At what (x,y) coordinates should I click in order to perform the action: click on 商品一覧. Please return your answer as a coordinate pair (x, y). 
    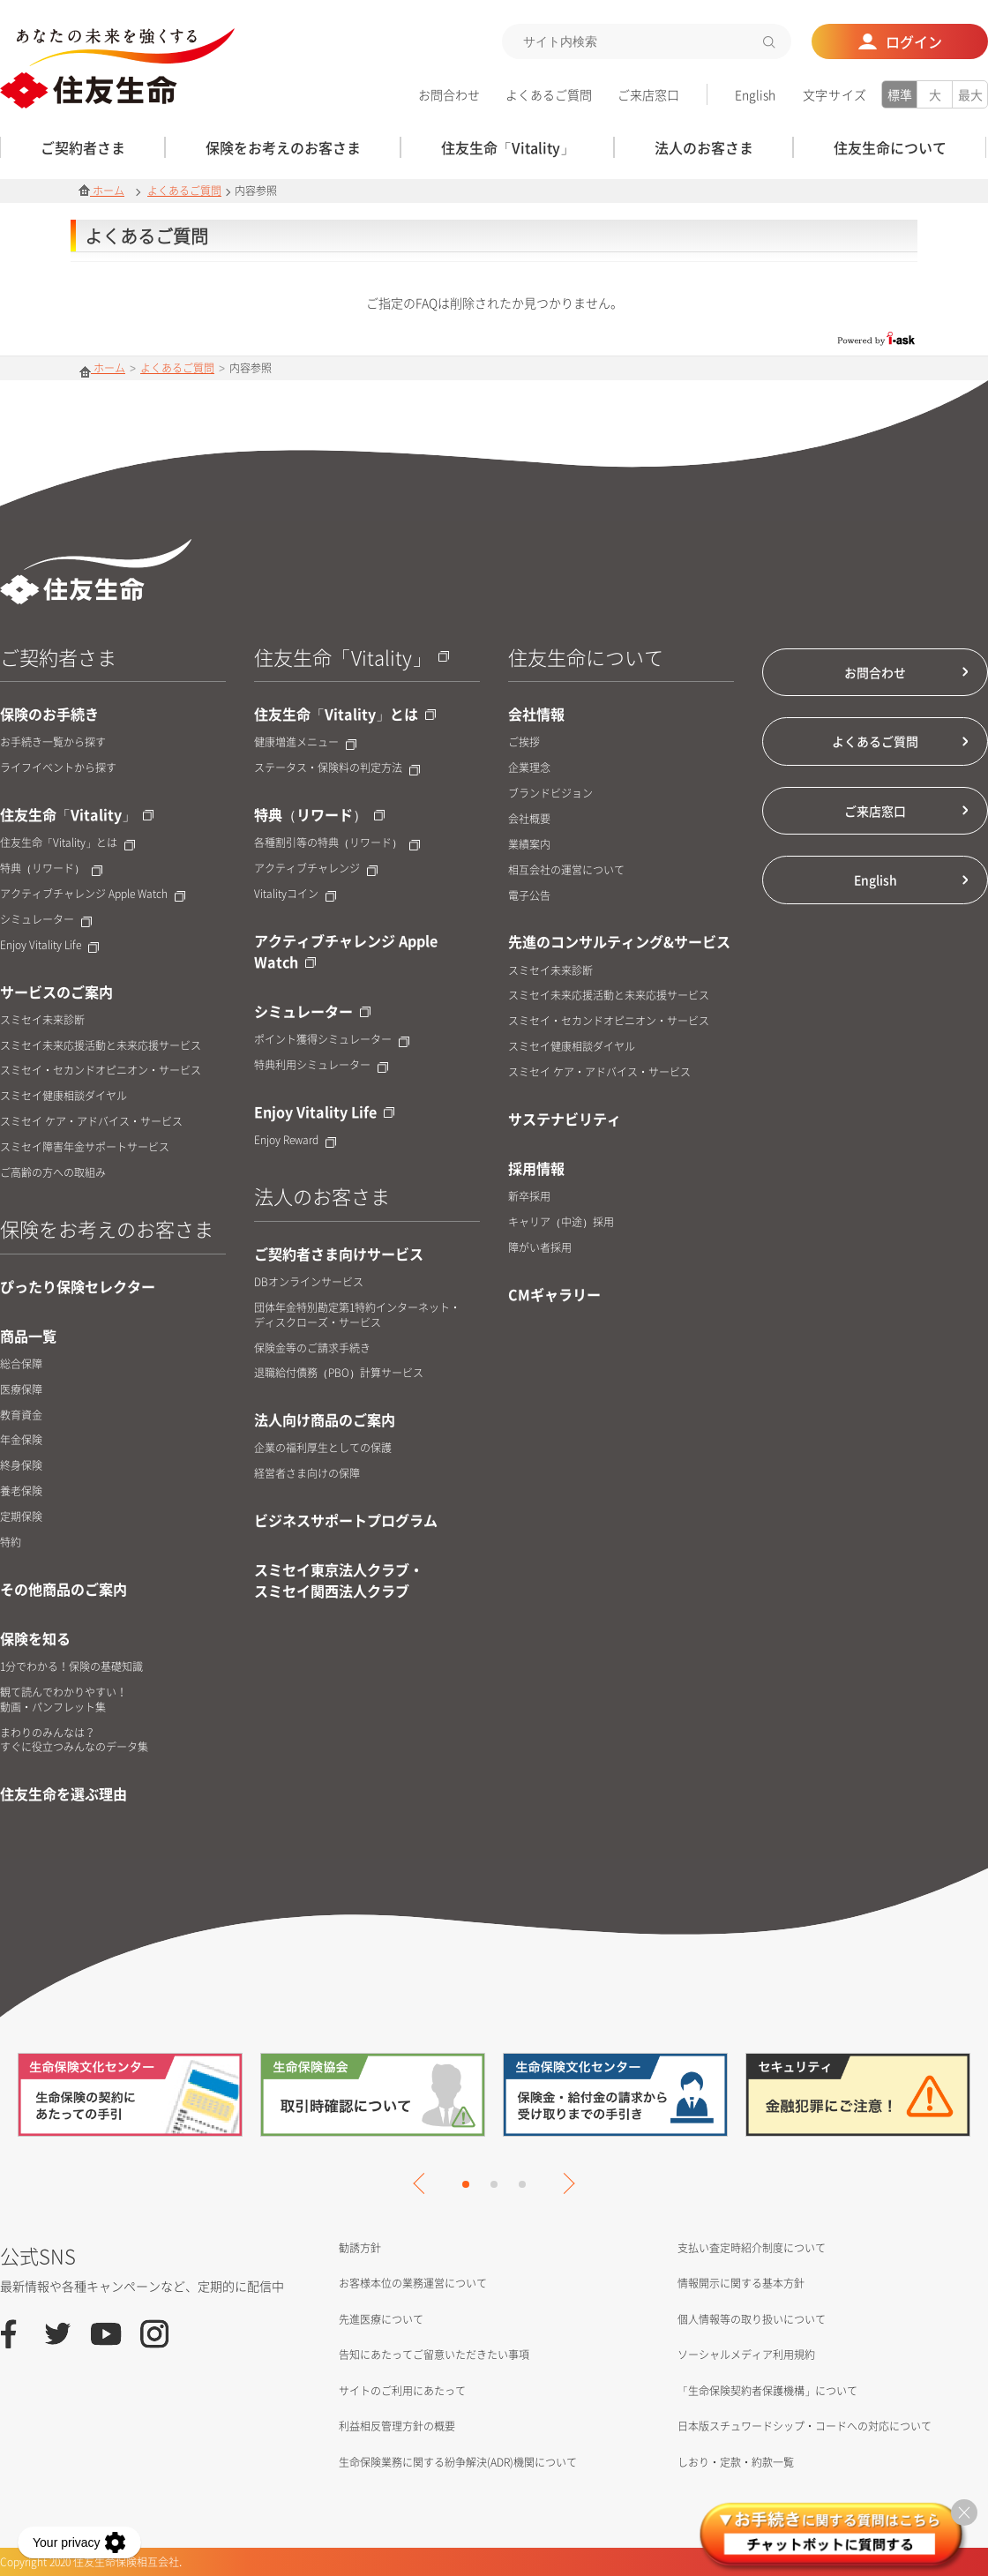
    Looking at the image, I should click on (28, 1335).